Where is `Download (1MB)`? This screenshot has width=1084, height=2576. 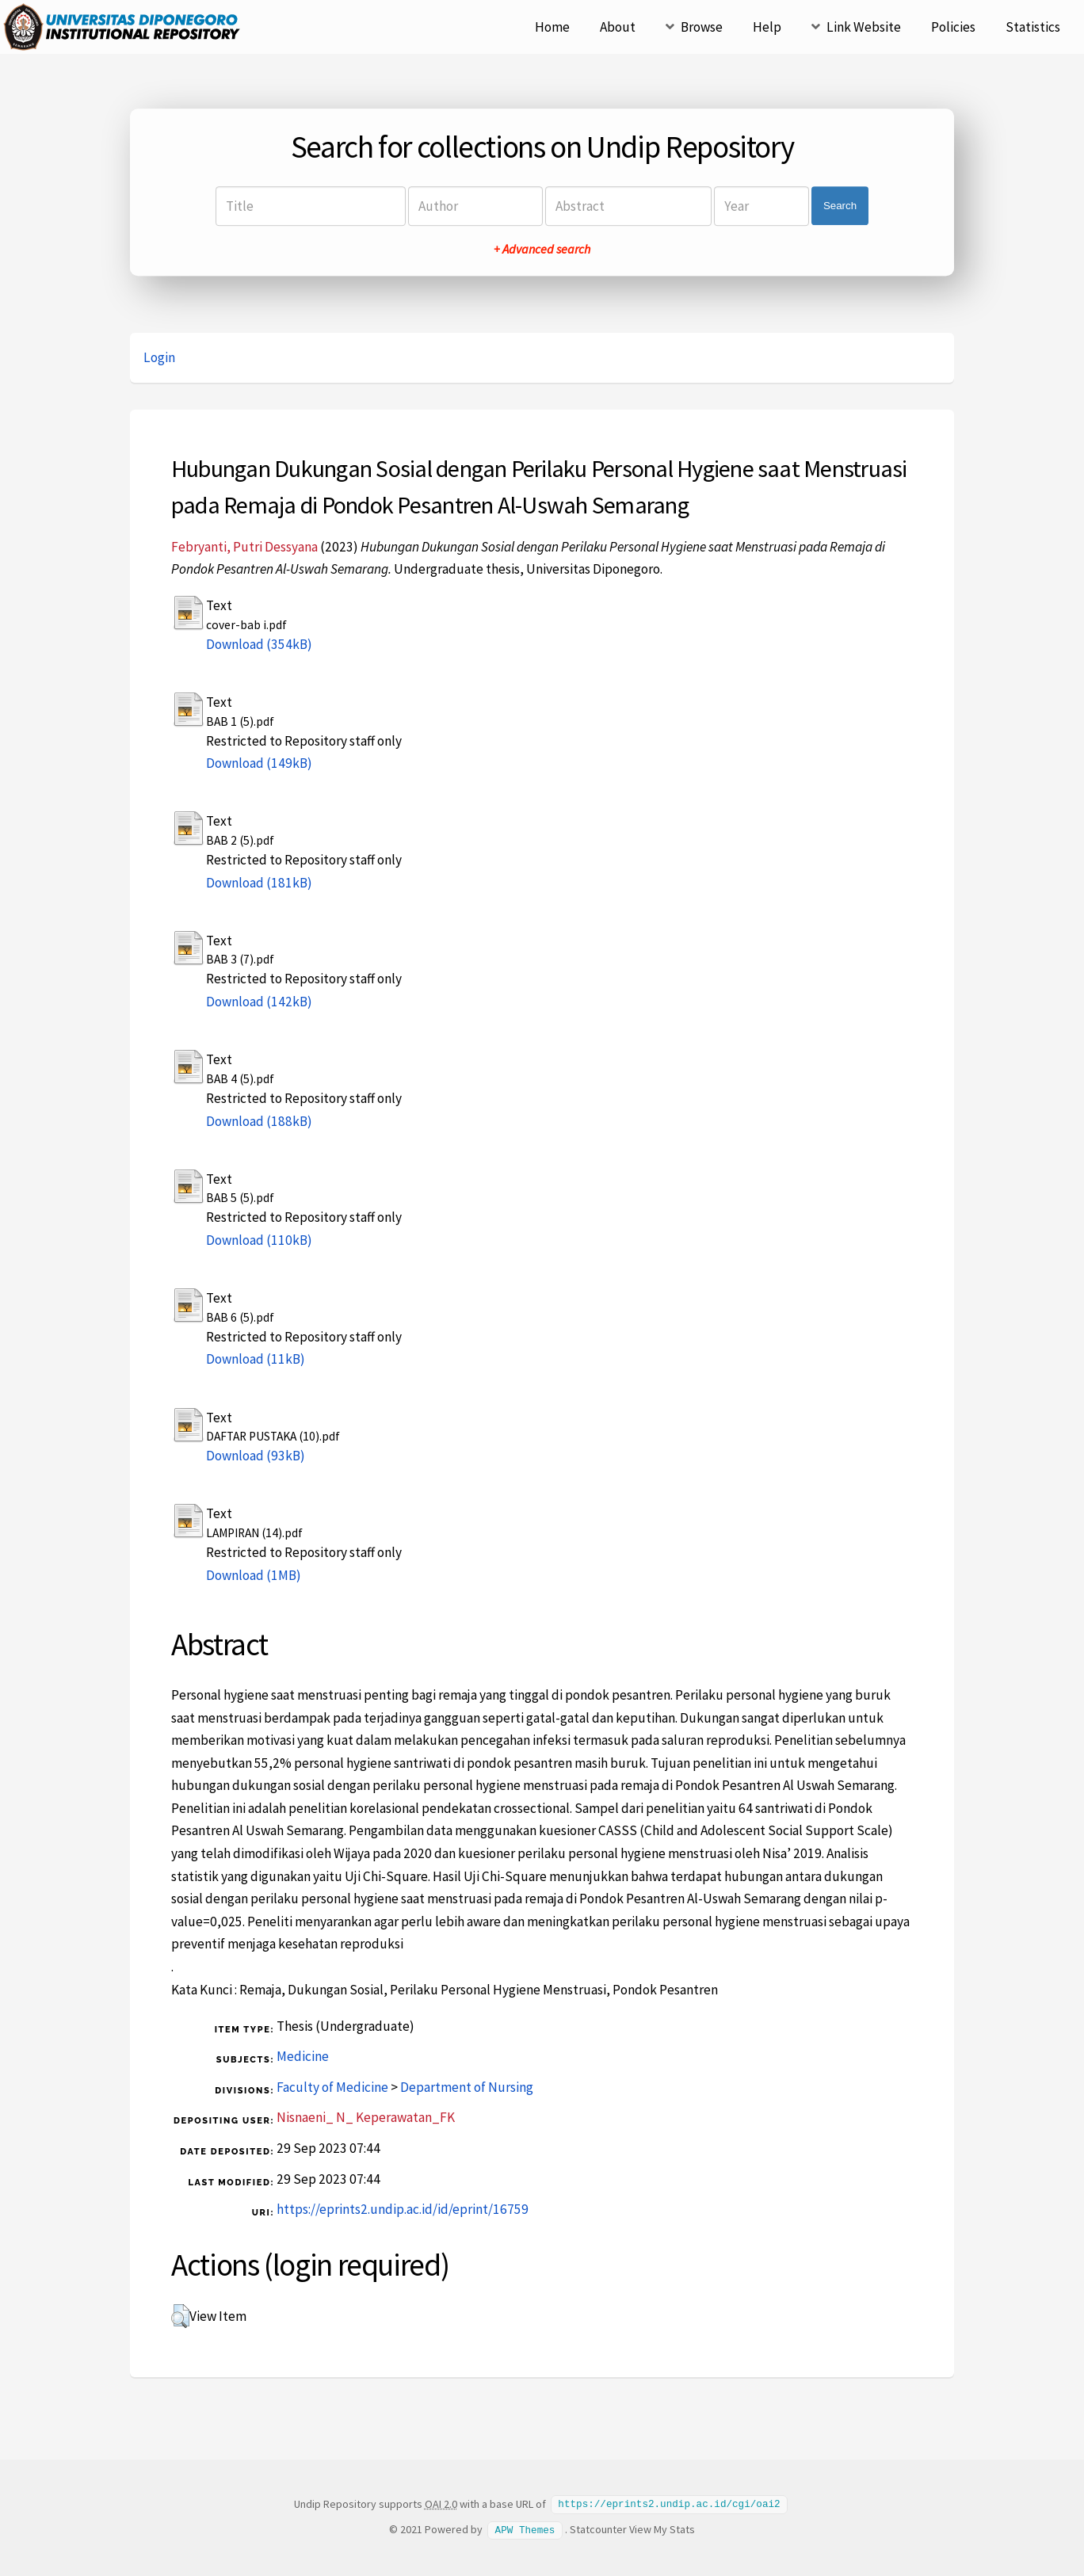
Download (1MB) is located at coordinates (253, 1575).